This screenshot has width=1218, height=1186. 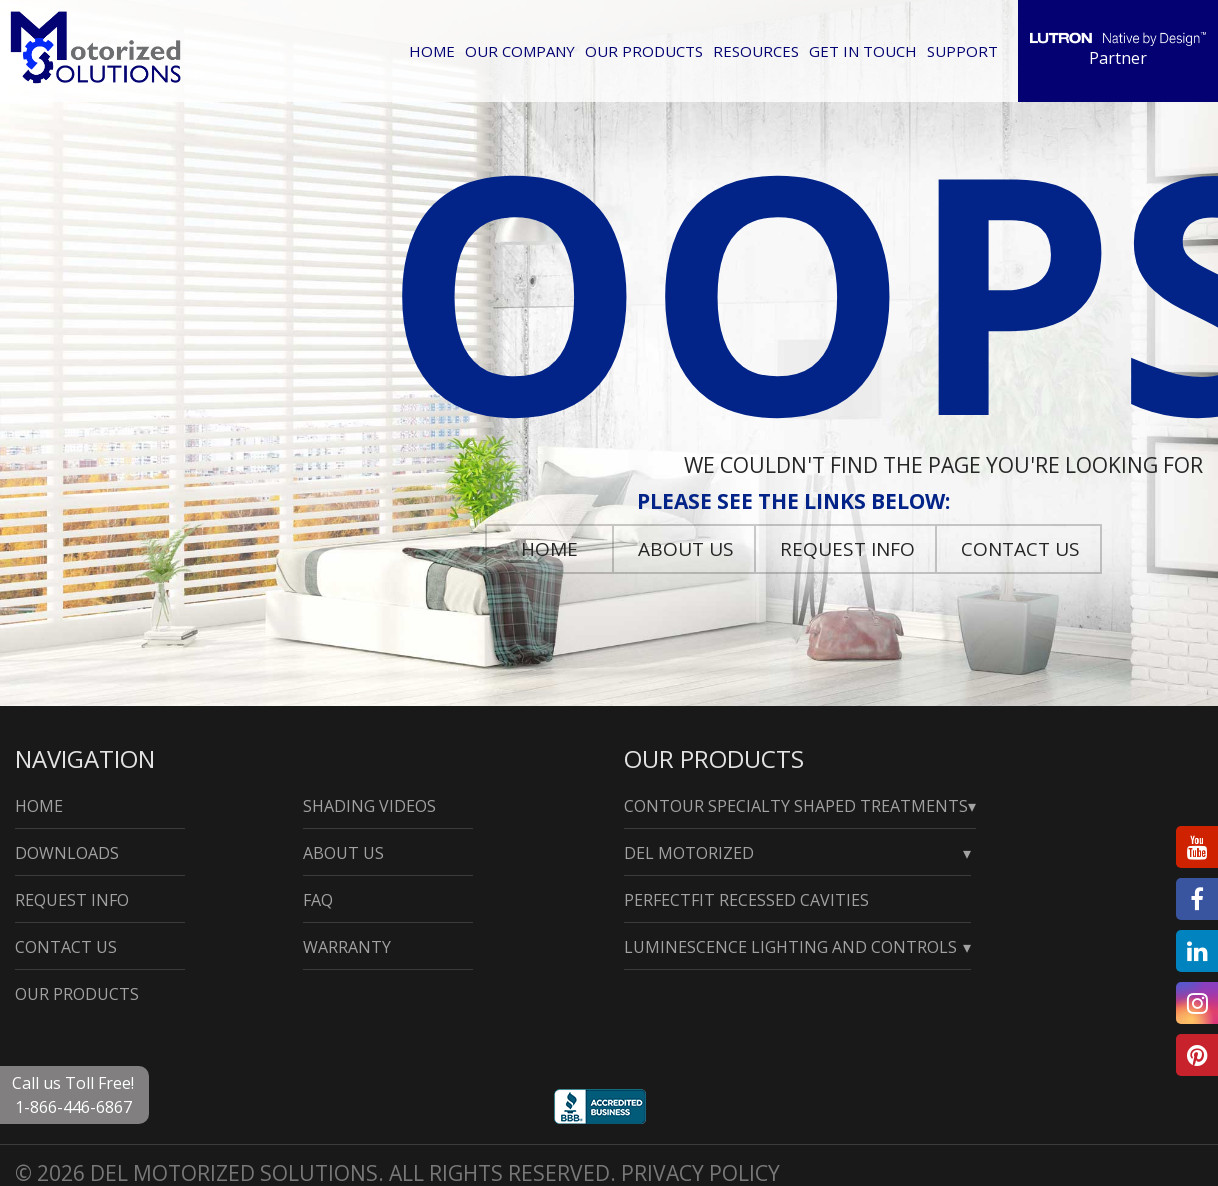 I want to click on Luminescence Lighting and Controls, so click(x=790, y=947).